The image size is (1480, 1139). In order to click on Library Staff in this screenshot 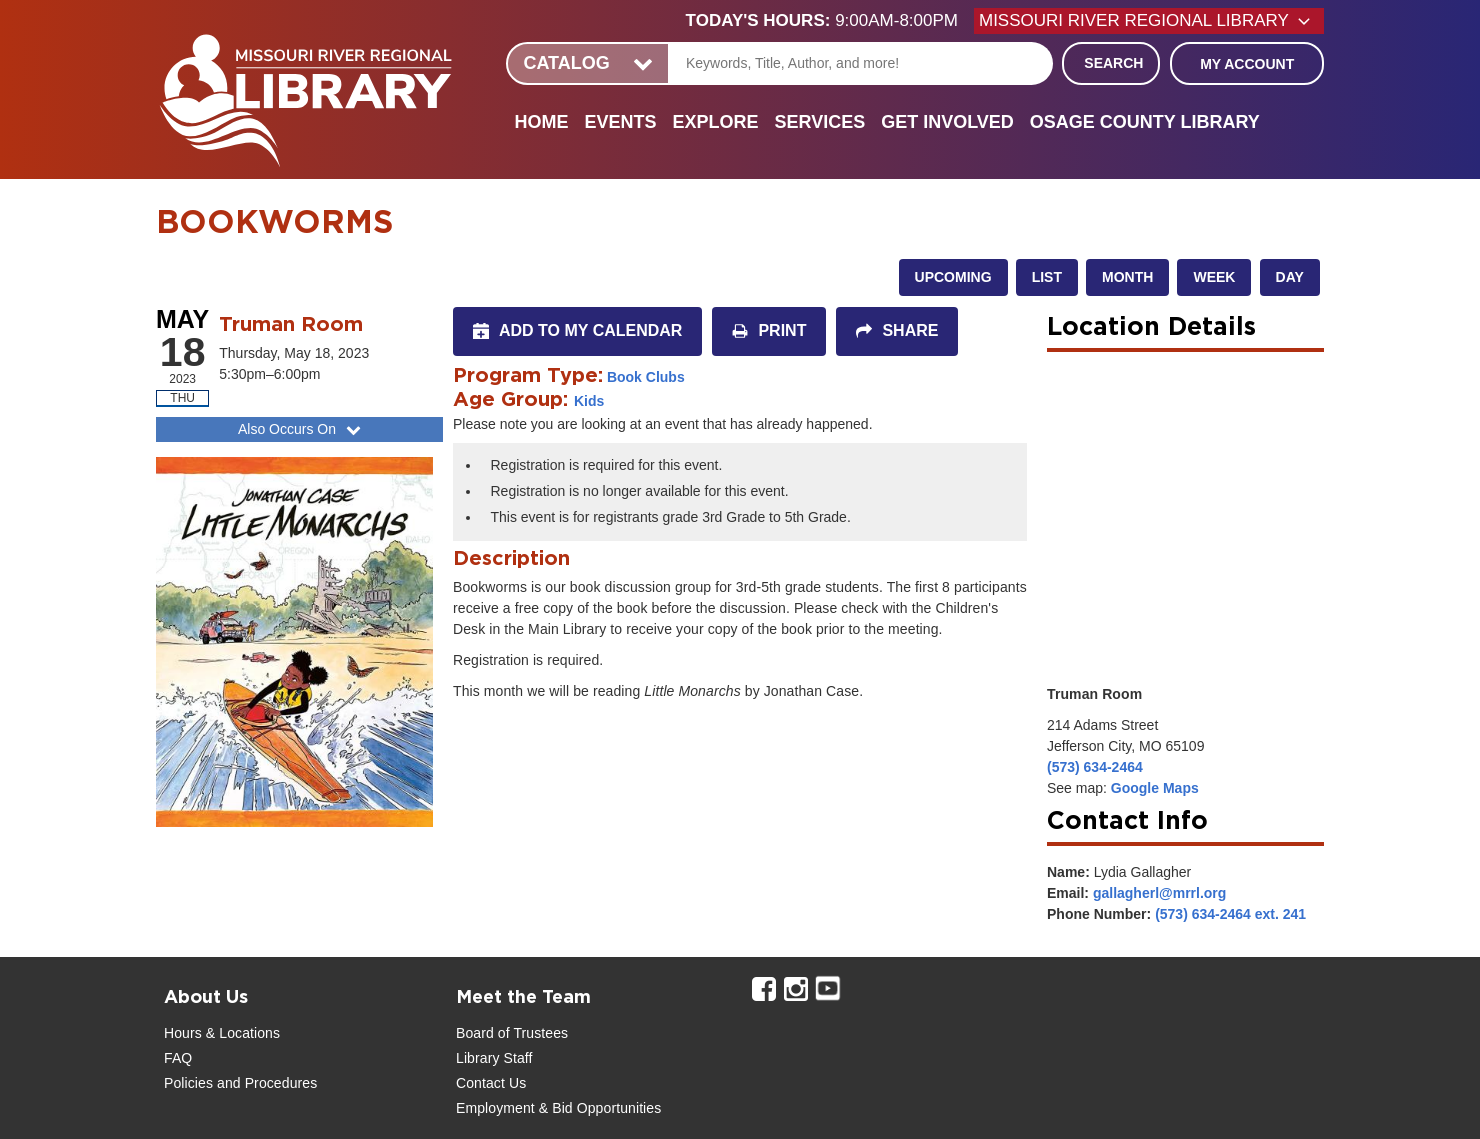, I will do `click(494, 1058)`.